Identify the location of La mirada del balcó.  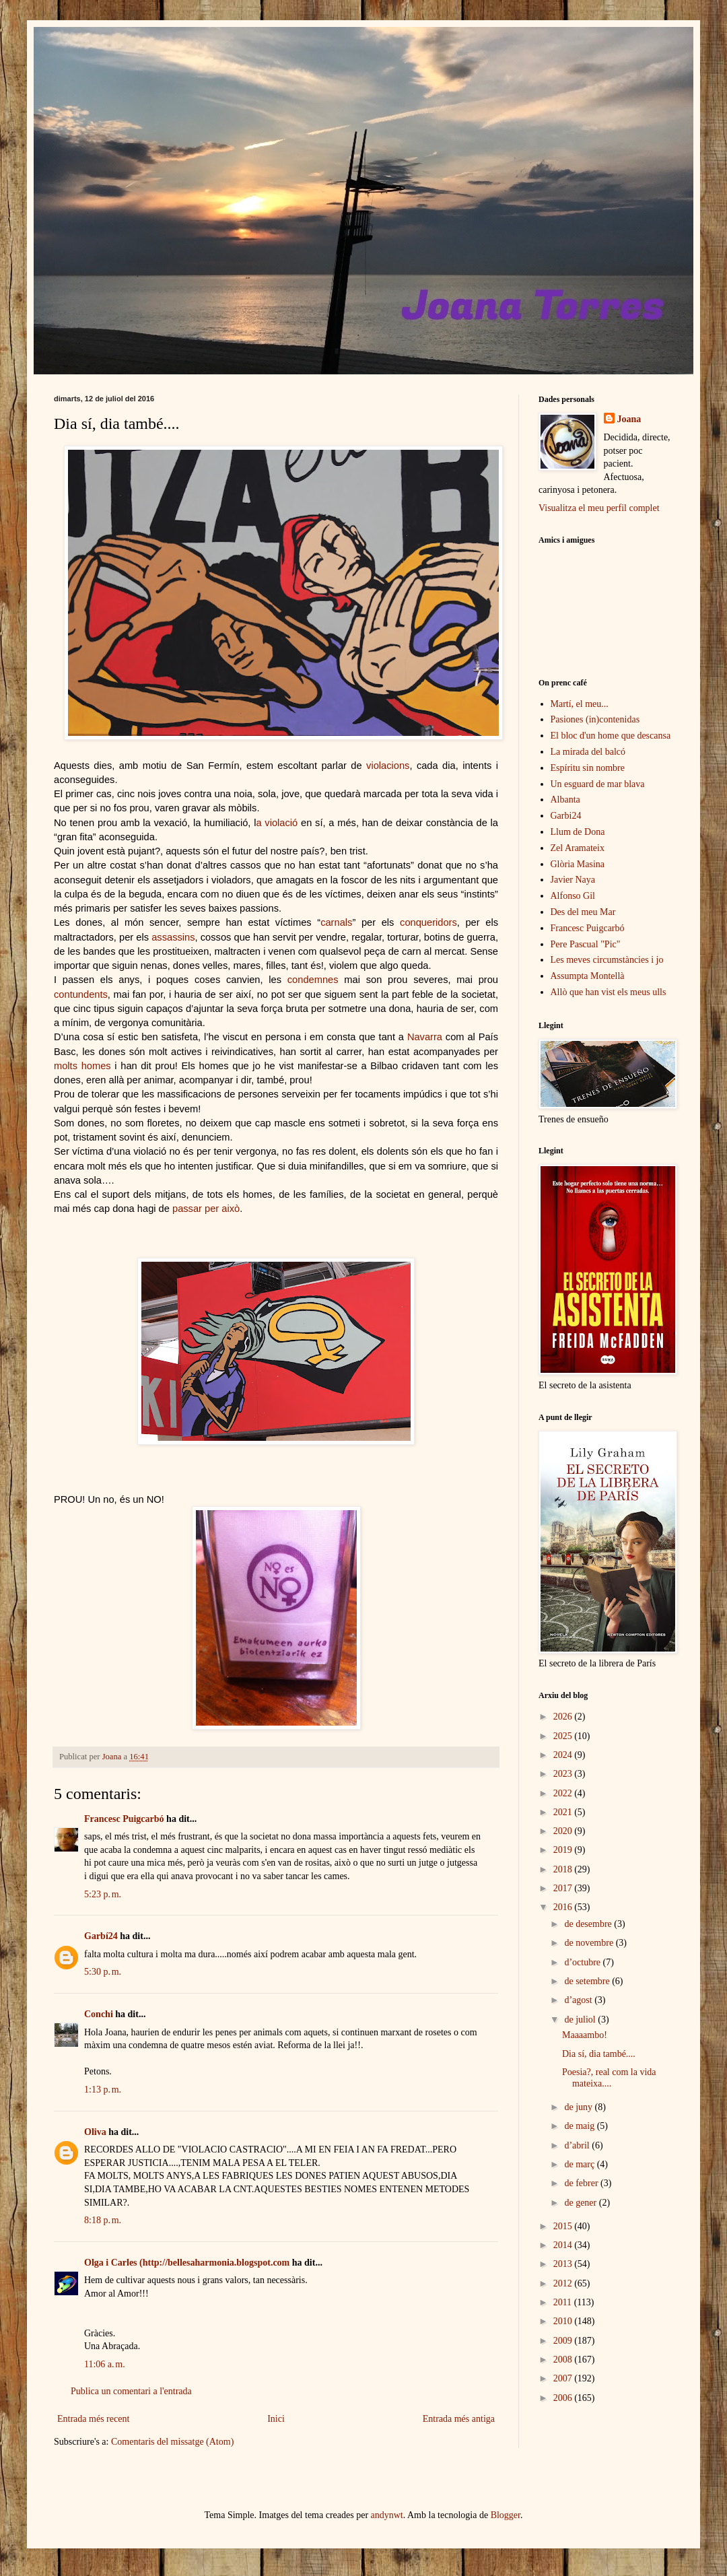
(588, 752).